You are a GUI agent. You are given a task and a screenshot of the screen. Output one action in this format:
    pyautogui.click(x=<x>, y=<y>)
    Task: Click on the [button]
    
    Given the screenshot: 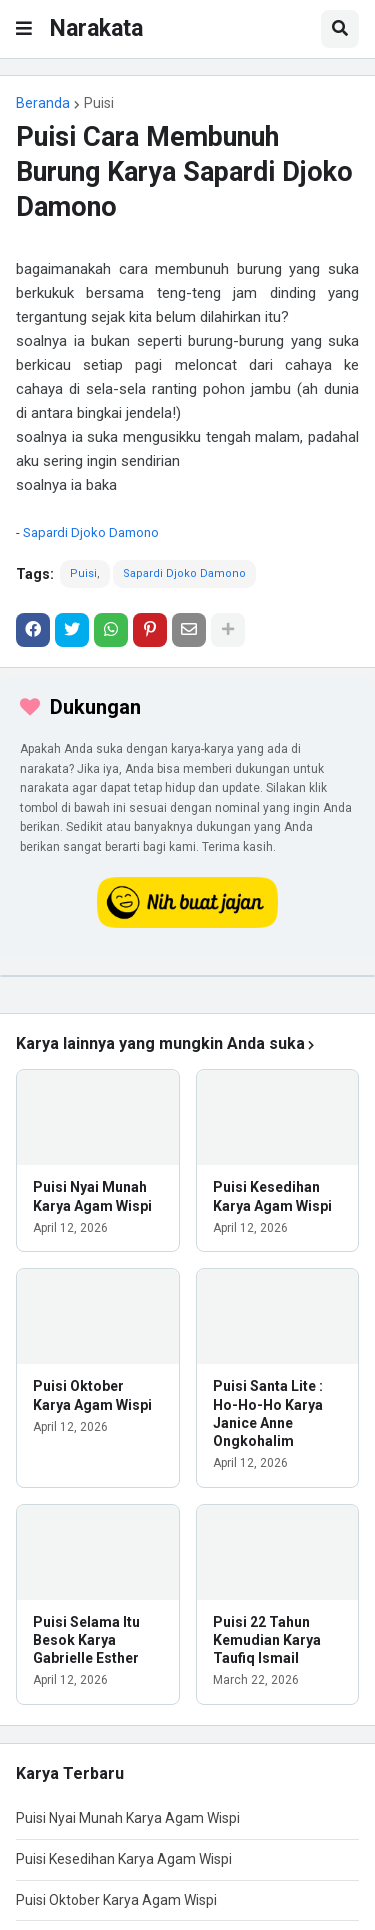 What is the action you would take?
    pyautogui.click(x=24, y=29)
    